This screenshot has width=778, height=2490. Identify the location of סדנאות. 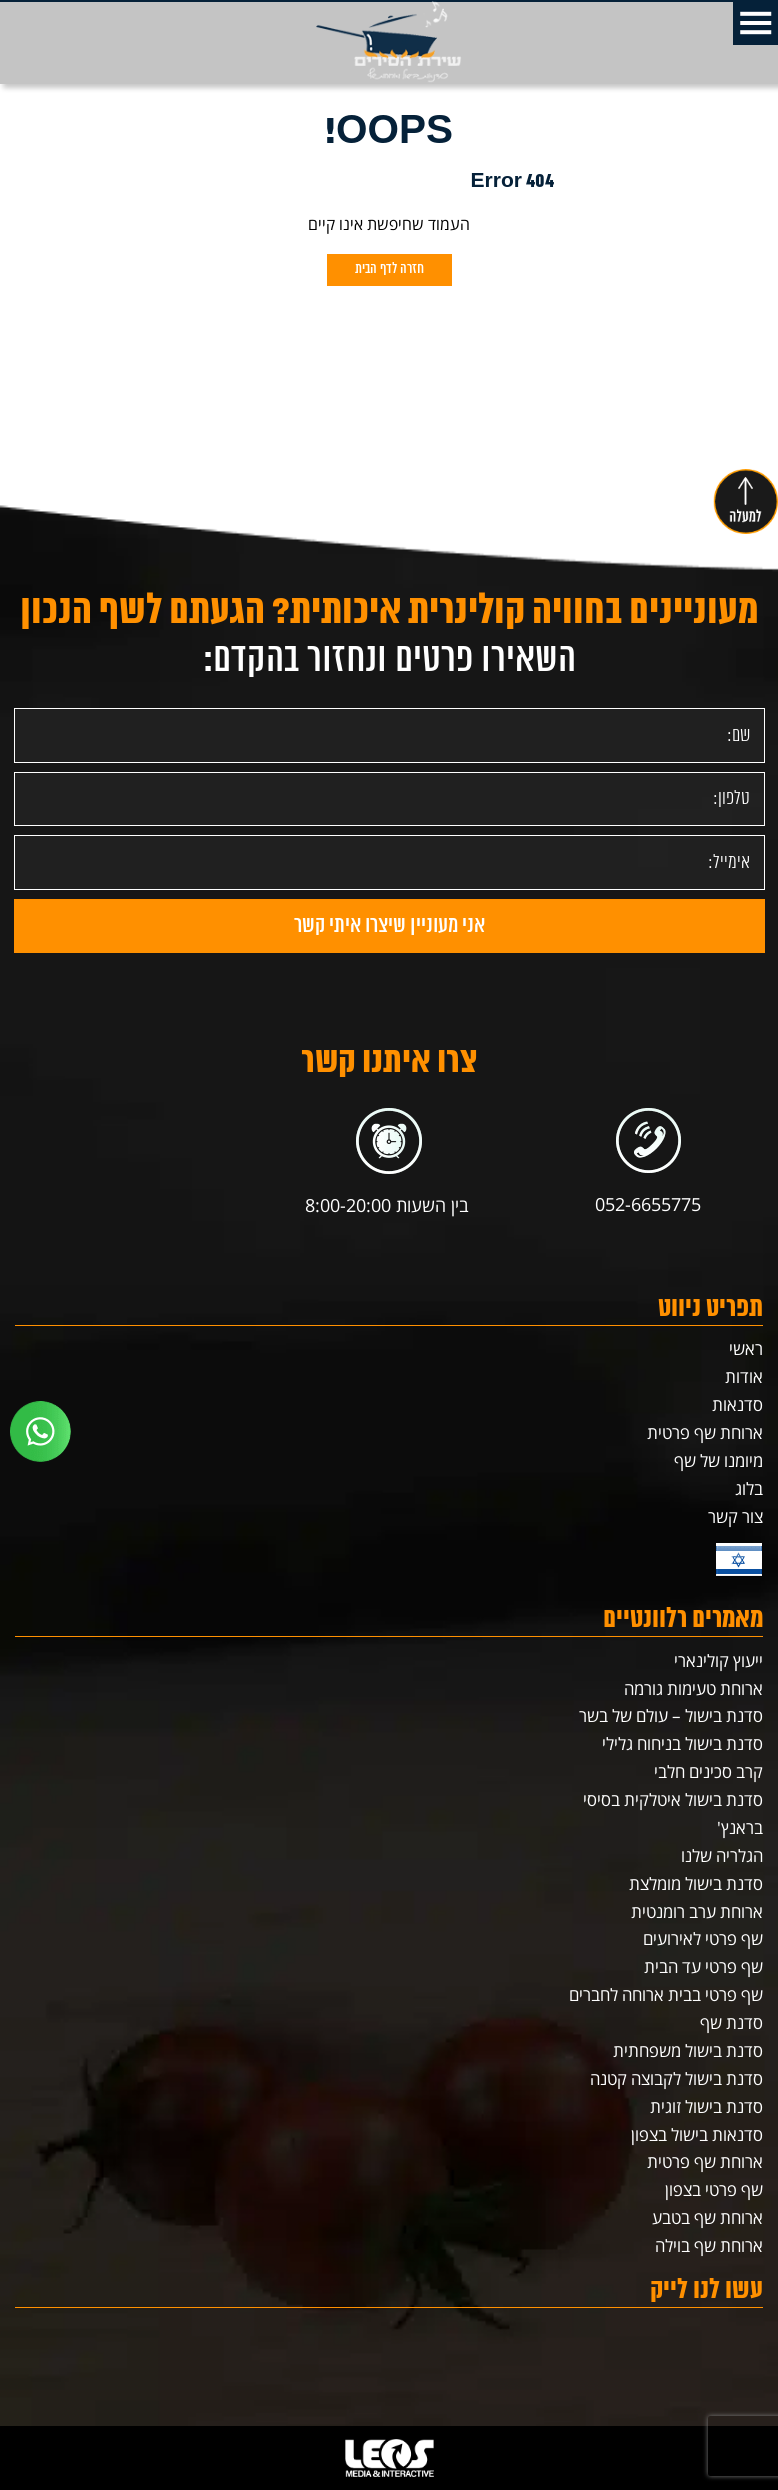
(737, 1404).